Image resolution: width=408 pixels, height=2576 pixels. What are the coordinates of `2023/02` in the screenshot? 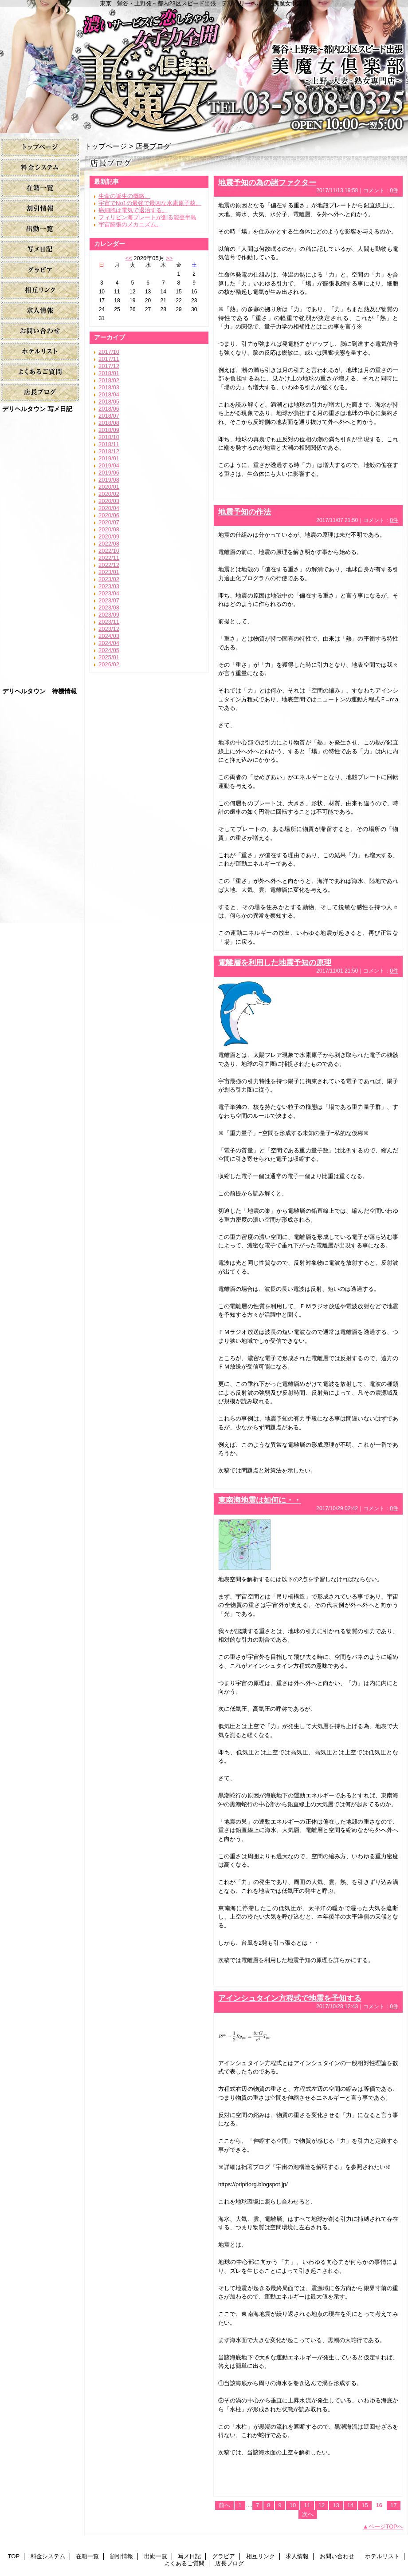 It's located at (108, 579).